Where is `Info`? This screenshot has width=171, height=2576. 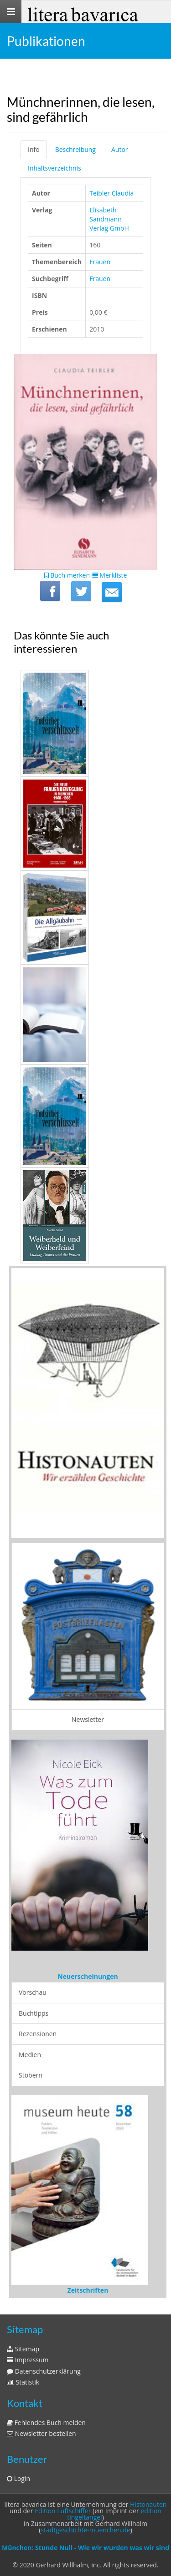
Info is located at coordinates (34, 149).